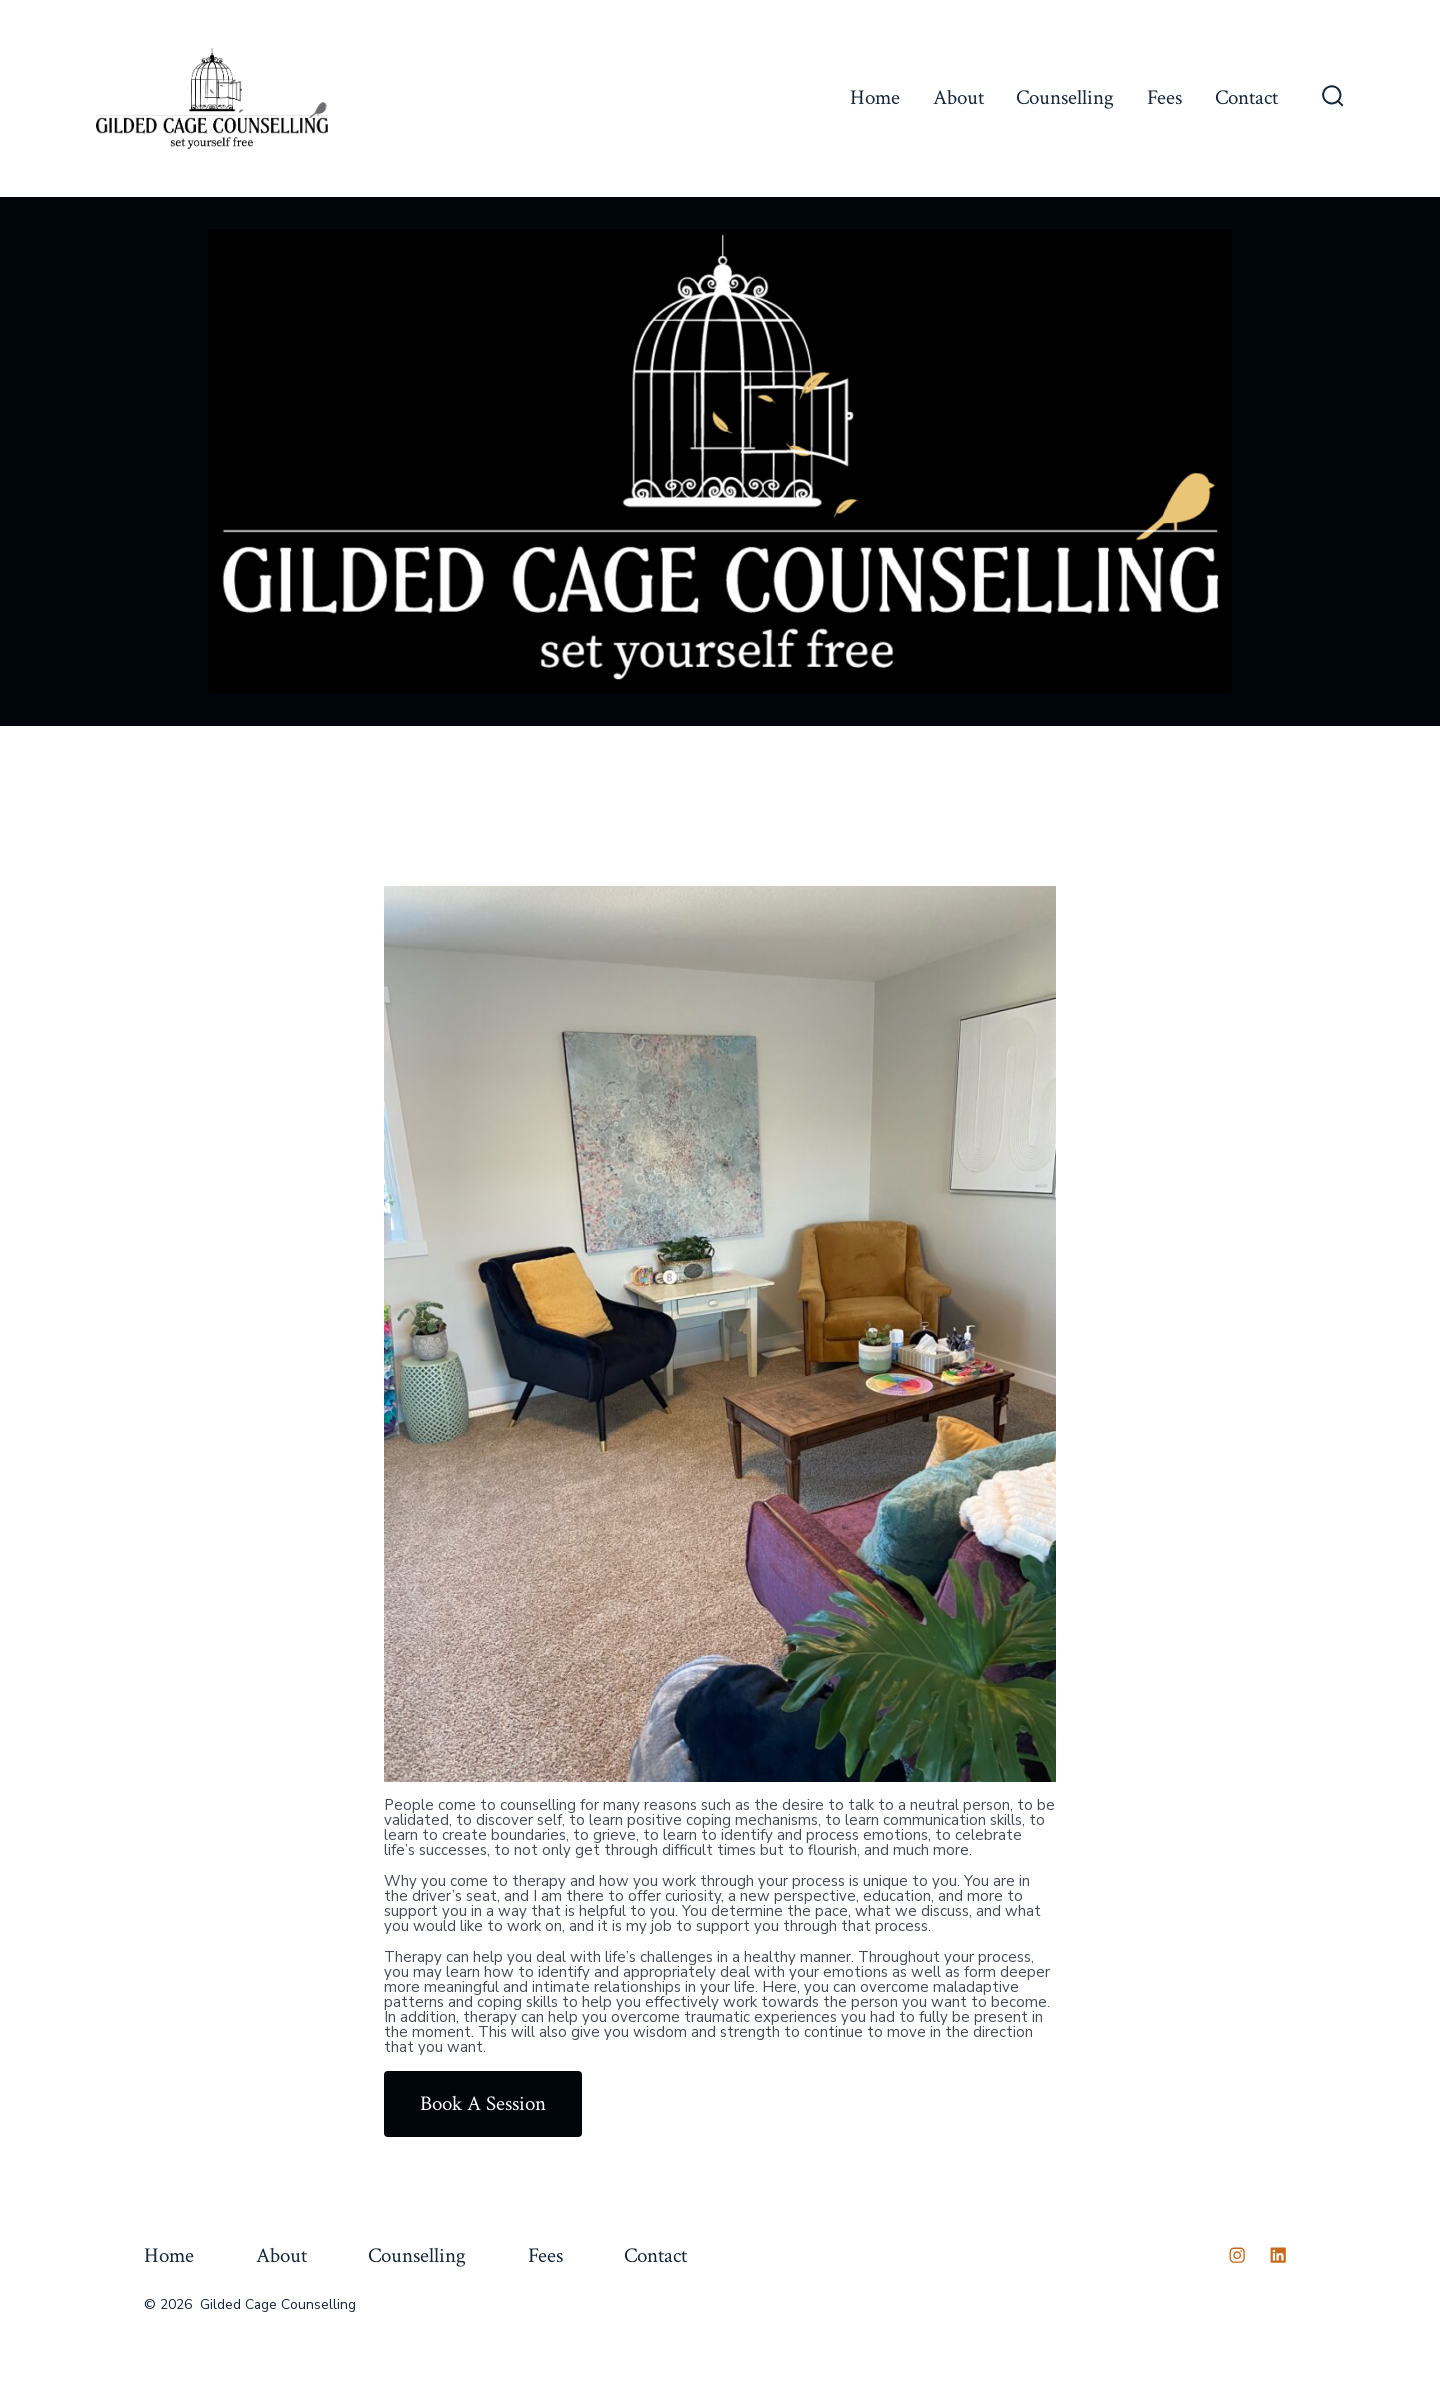 This screenshot has height=2397, width=1440. Describe the element at coordinates (875, 97) in the screenshot. I see `Home` at that location.